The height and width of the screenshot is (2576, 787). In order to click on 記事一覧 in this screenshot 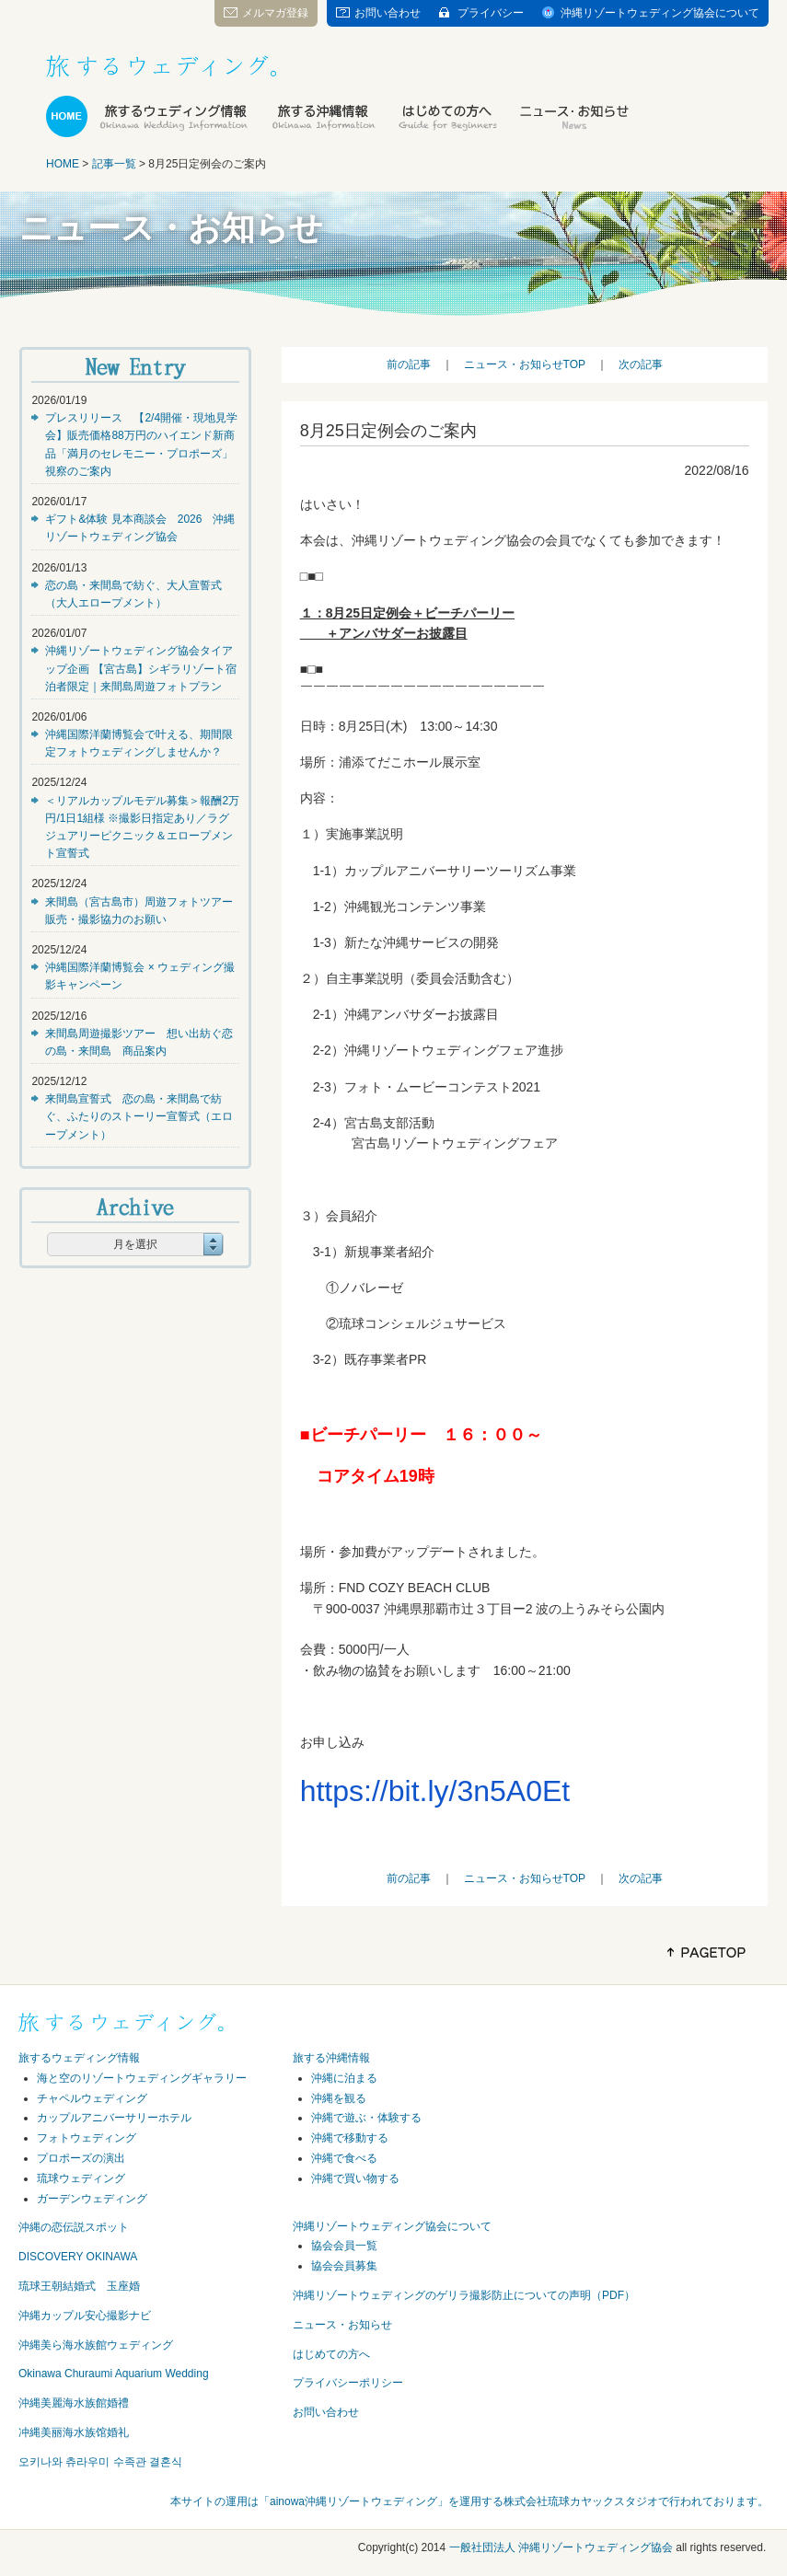, I will do `click(114, 163)`.